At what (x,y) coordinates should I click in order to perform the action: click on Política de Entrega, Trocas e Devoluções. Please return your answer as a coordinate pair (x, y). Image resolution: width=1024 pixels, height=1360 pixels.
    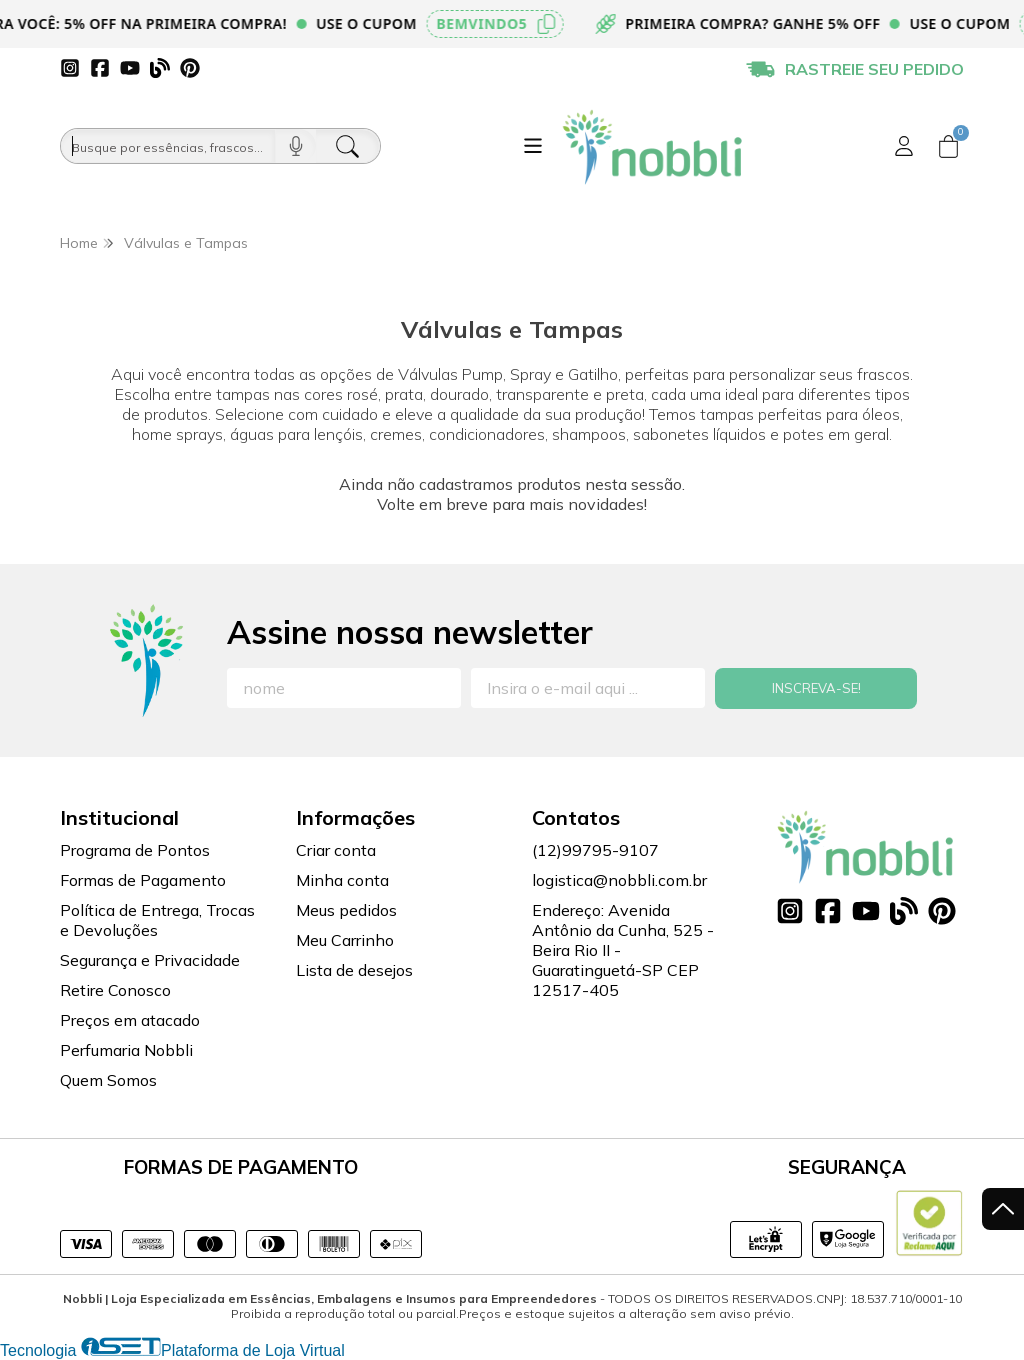
    Looking at the image, I should click on (157, 920).